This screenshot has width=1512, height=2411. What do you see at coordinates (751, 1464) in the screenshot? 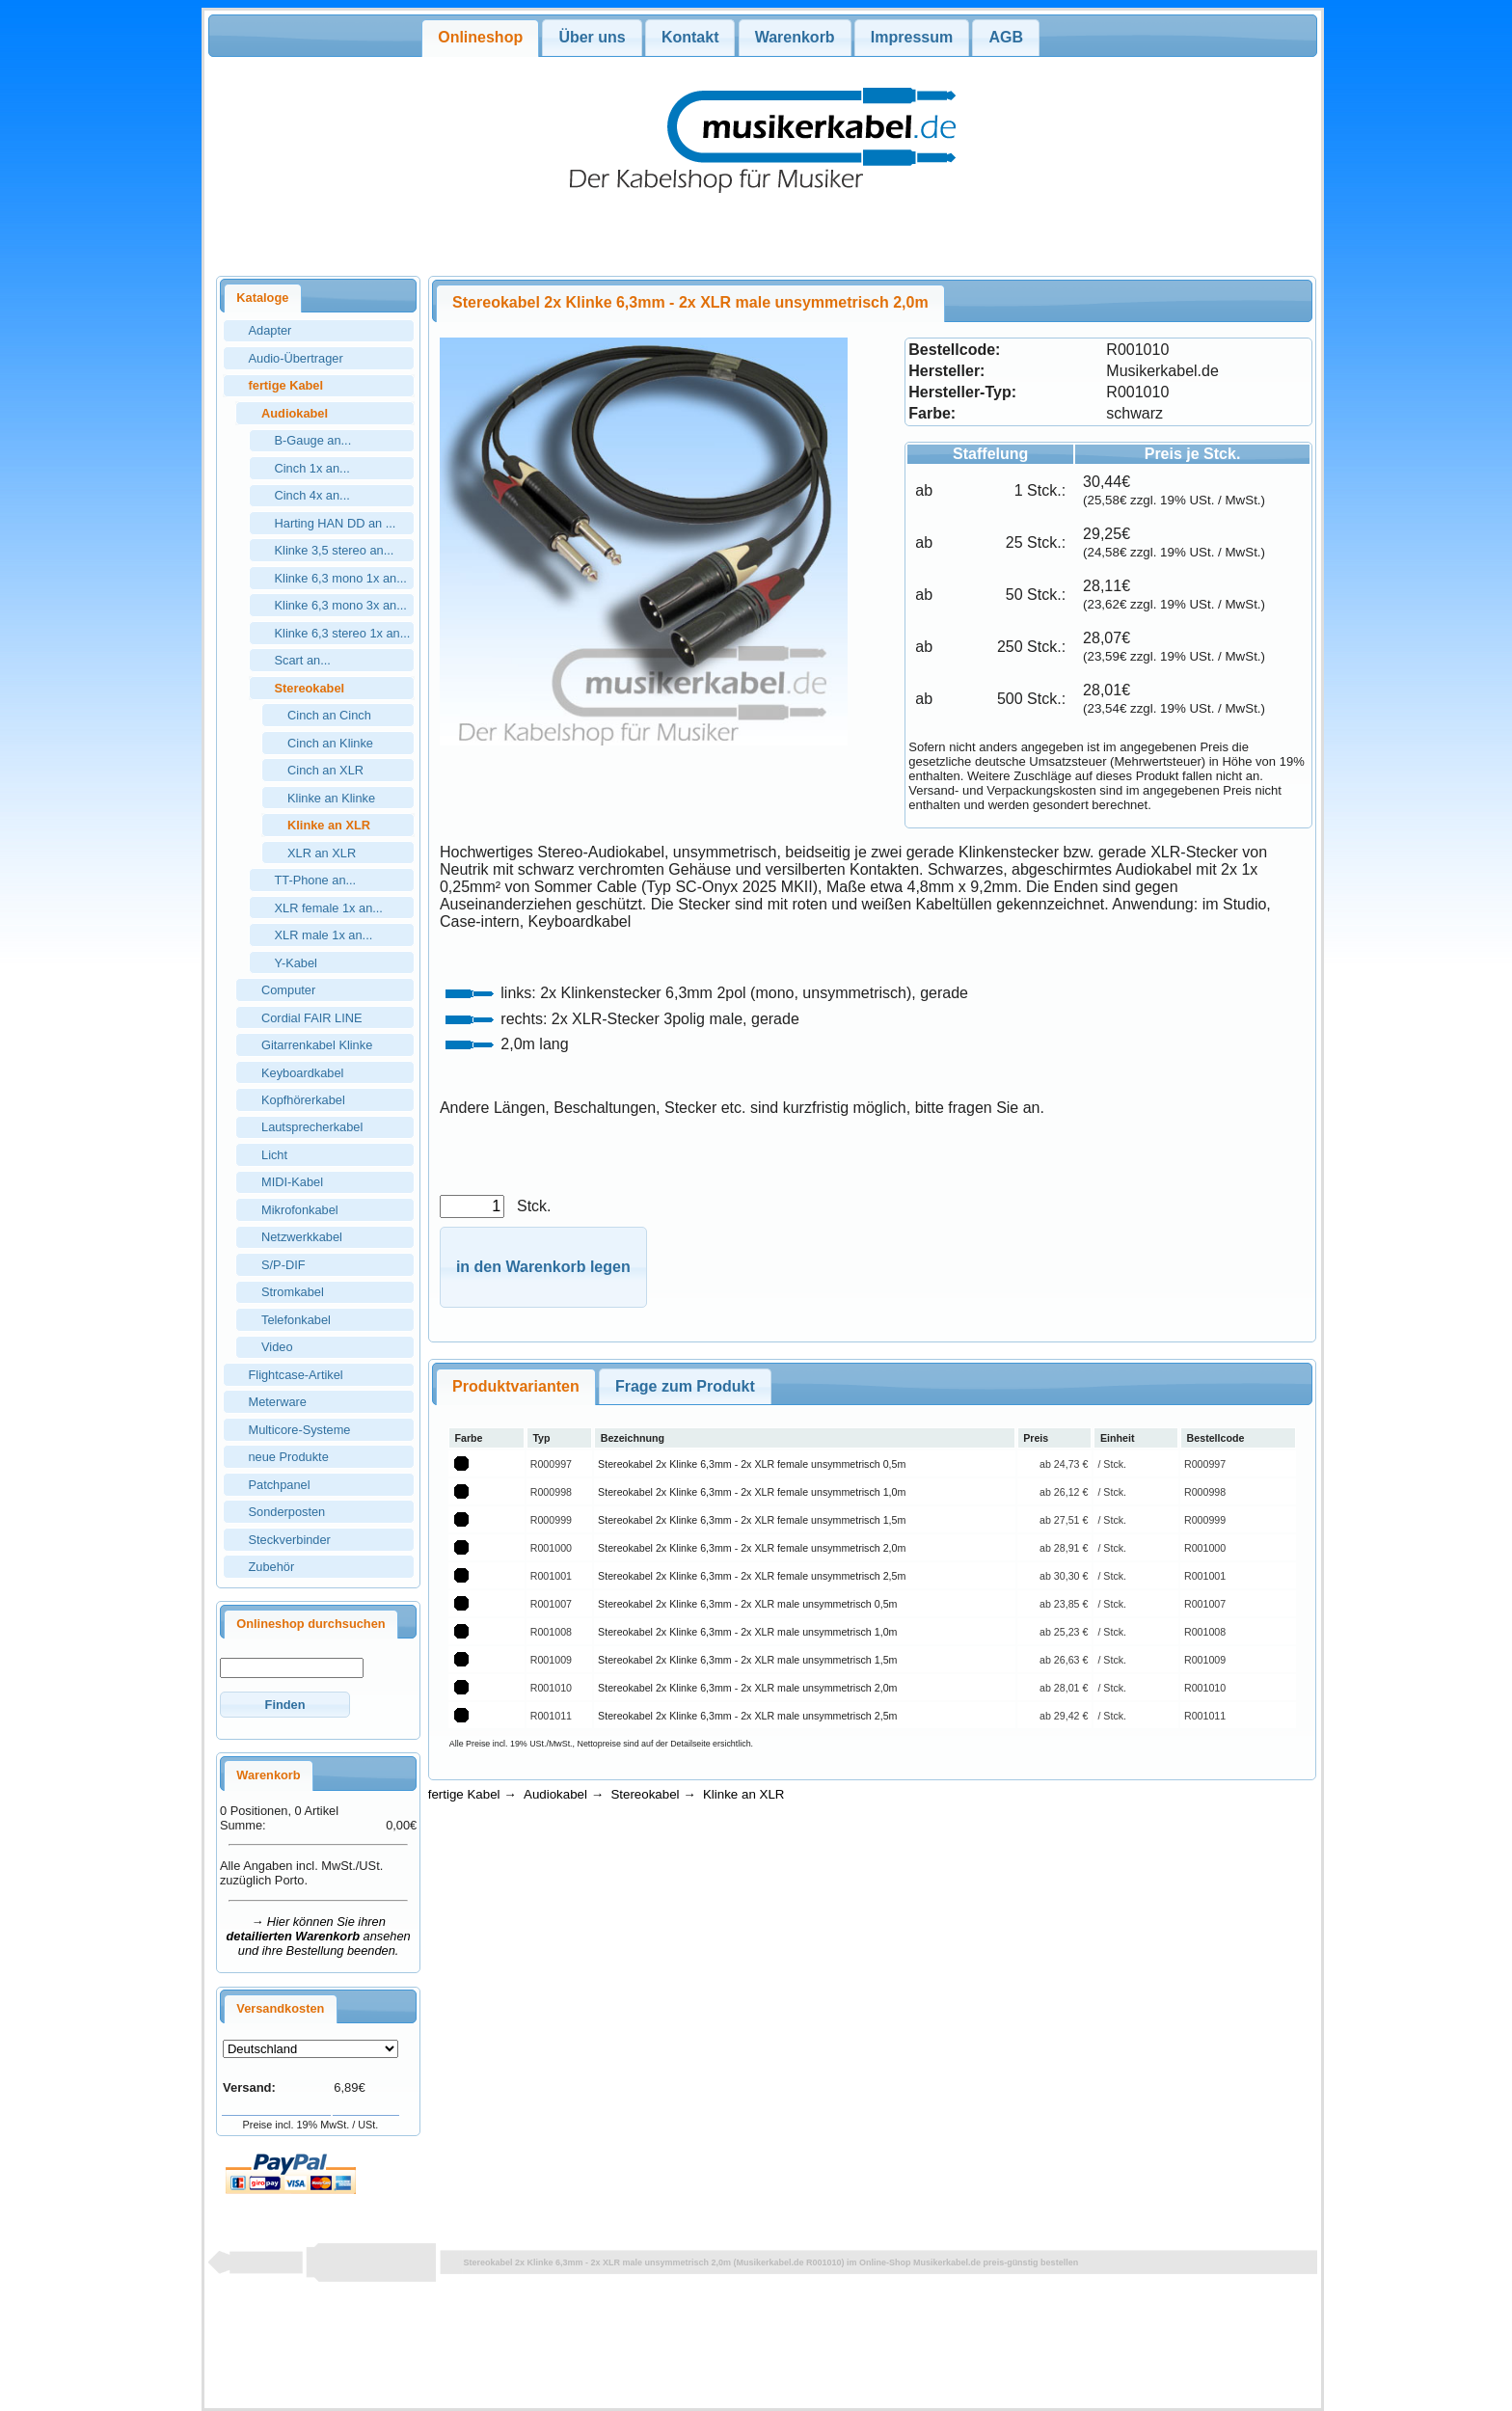
I see `Stereokabel 2x Klinke 6,3mm - 2x XLR female unsymmetrisch 0,5m` at bounding box center [751, 1464].